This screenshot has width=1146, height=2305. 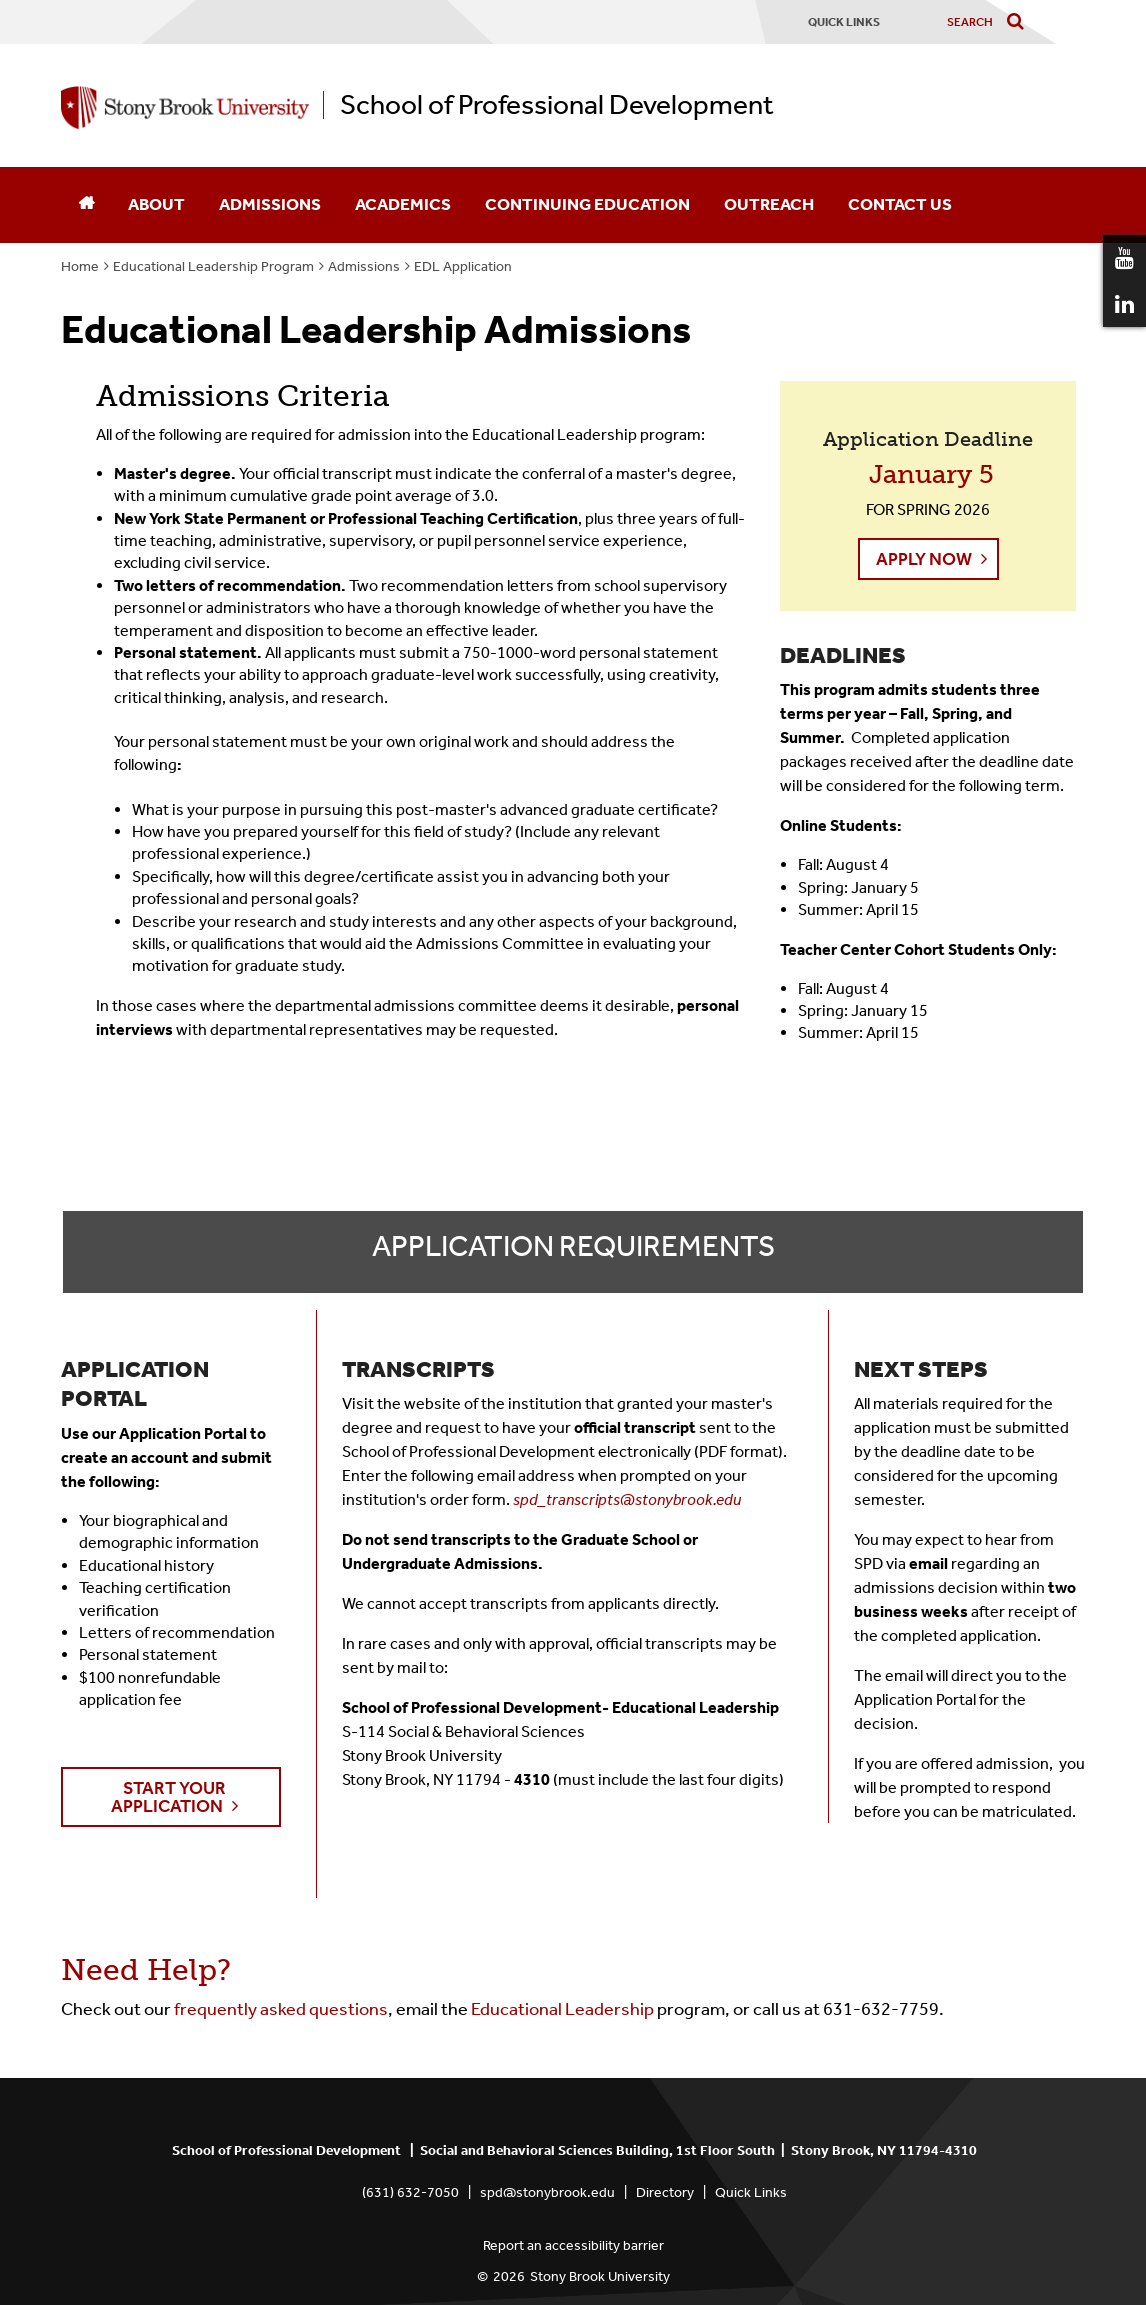 I want to click on School of Professional Development, so click(x=557, y=105).